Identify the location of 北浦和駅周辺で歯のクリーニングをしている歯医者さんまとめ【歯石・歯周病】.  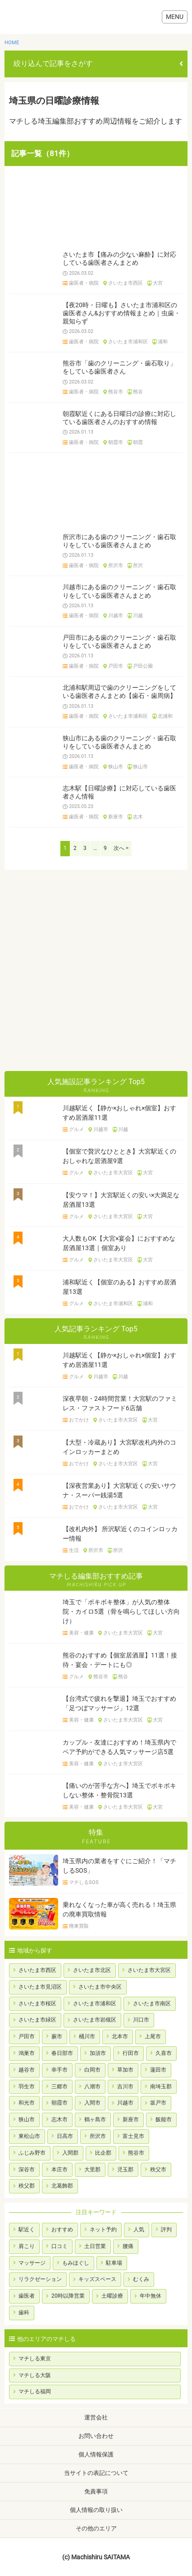
(119, 691).